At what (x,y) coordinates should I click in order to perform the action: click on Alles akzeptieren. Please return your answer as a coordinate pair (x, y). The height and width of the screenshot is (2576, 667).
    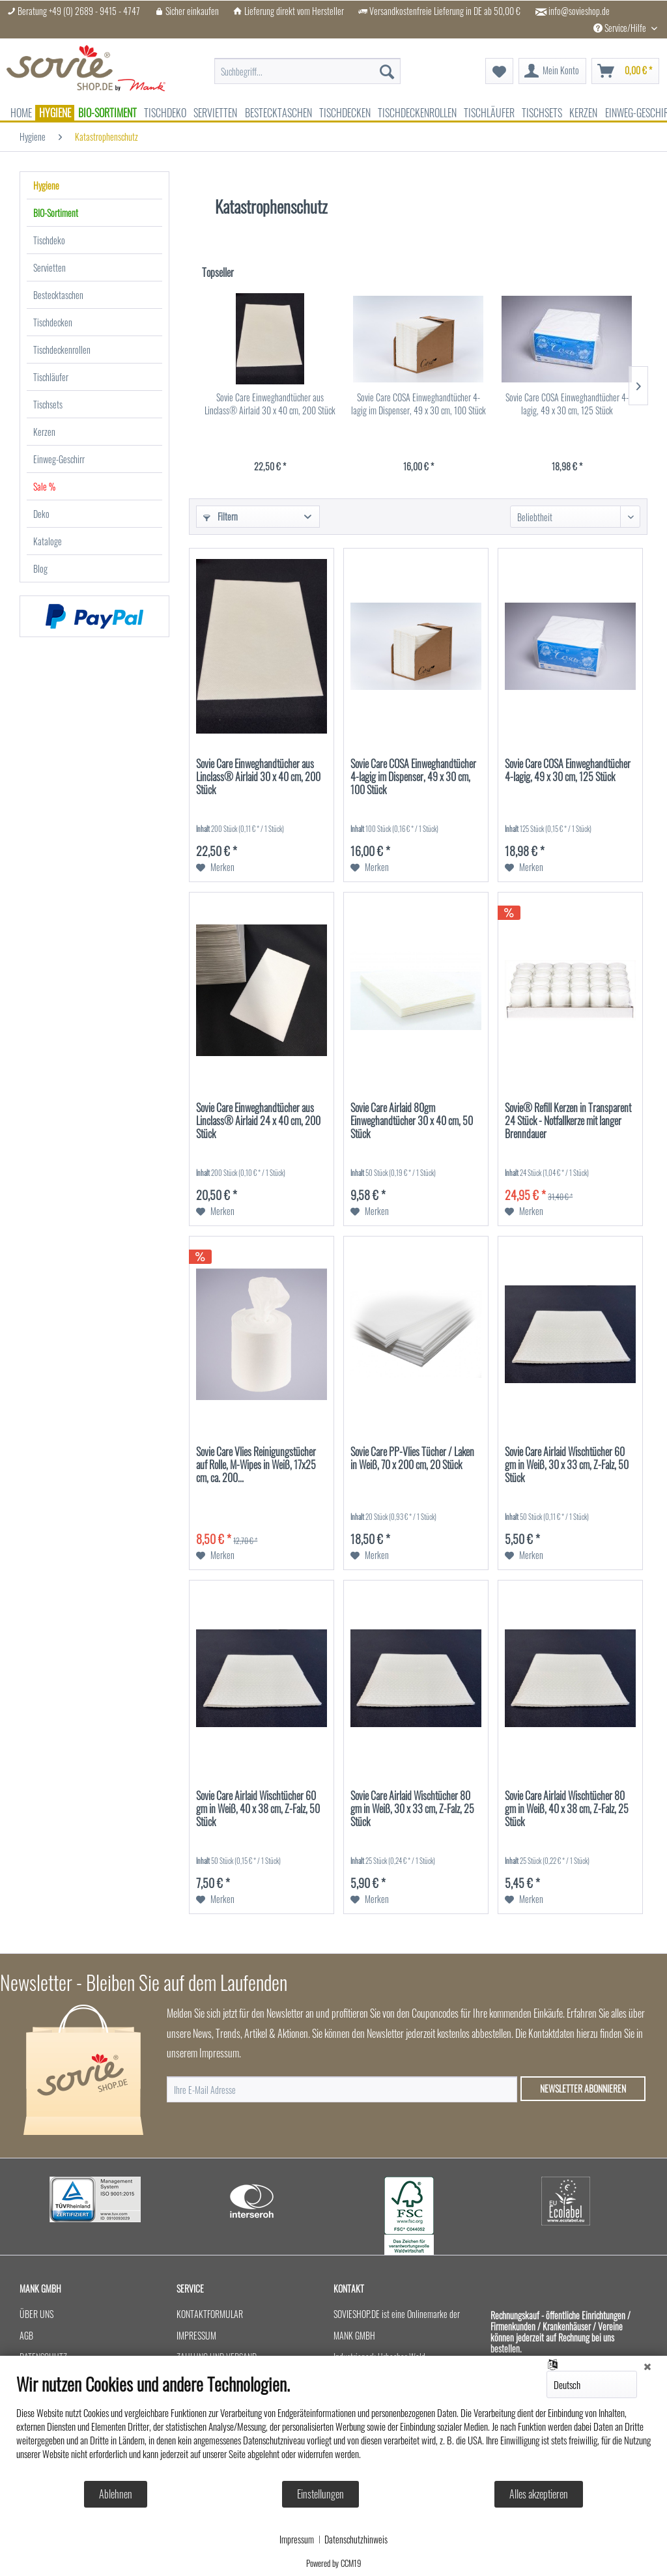
    Looking at the image, I should click on (538, 2494).